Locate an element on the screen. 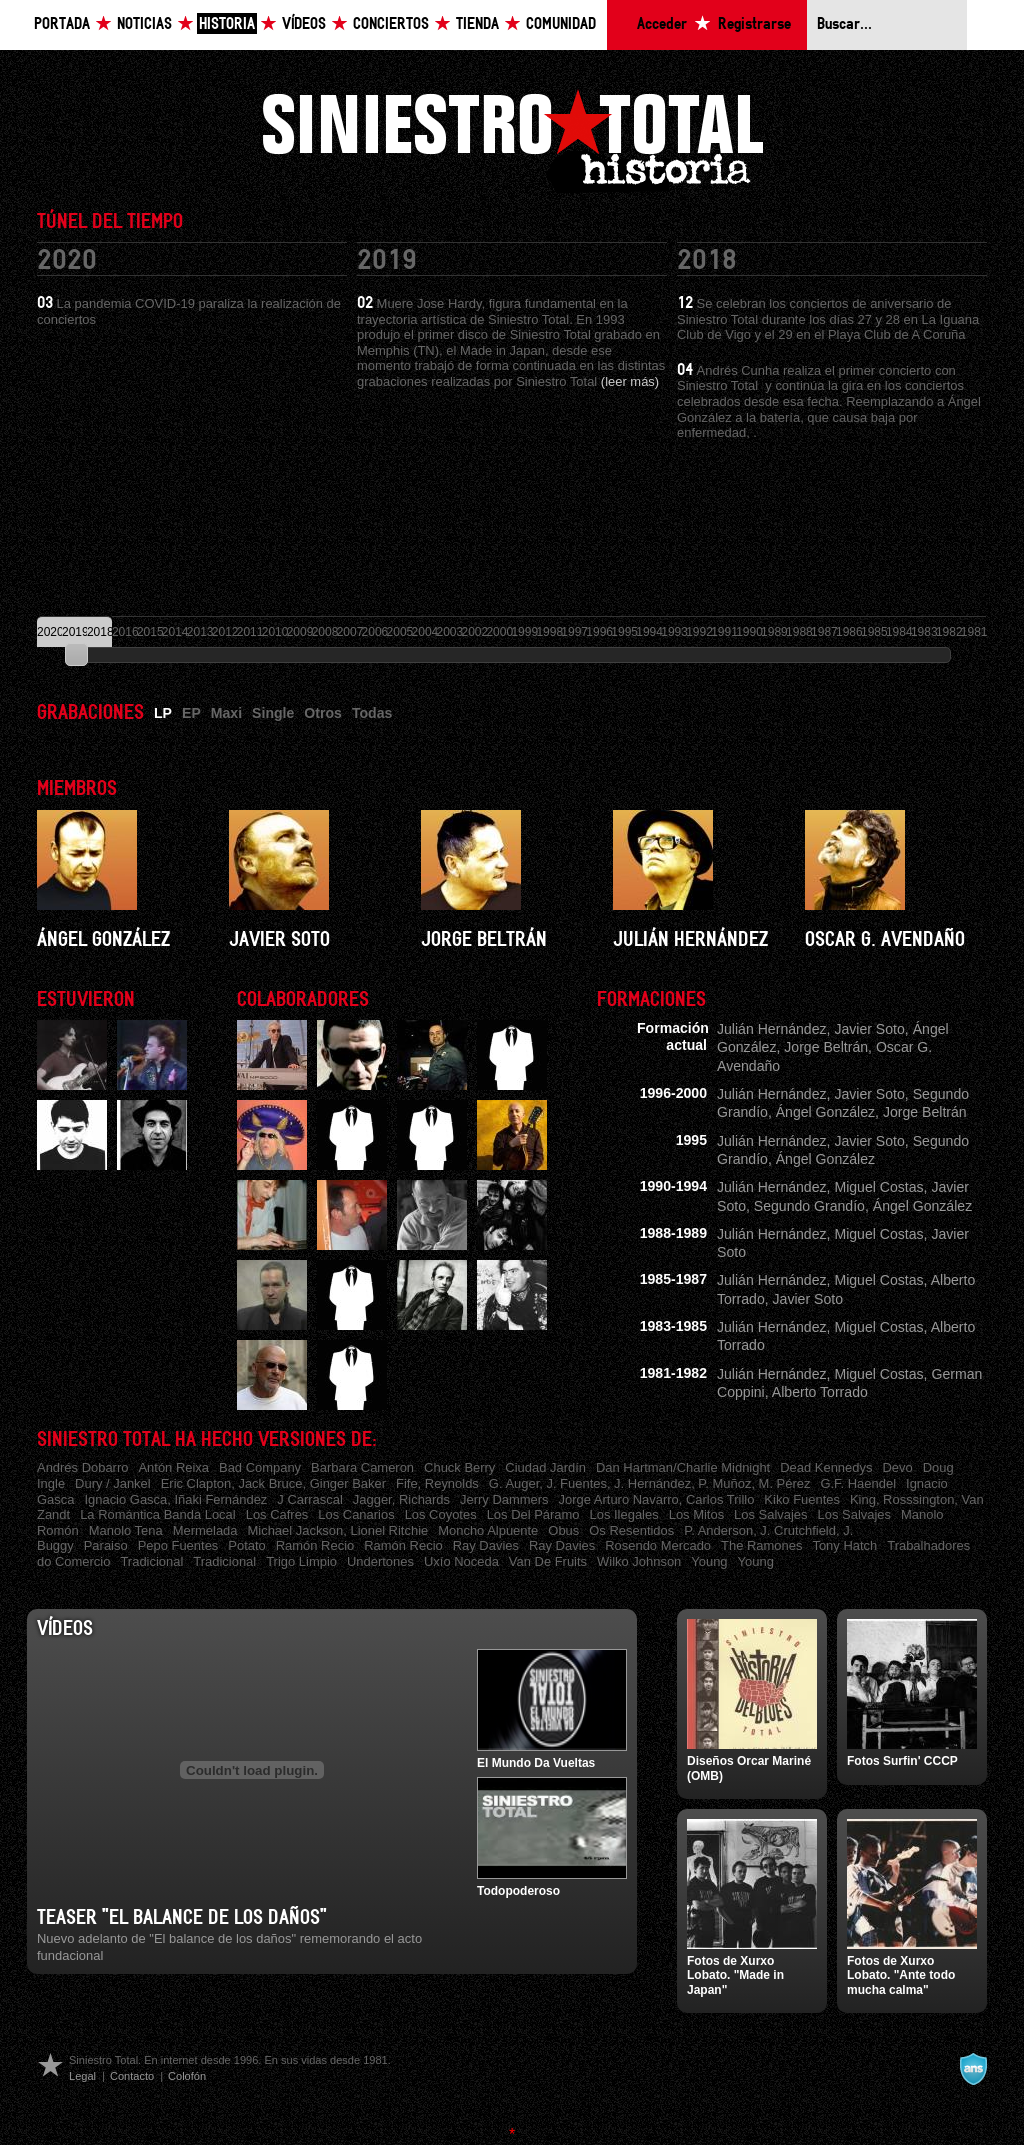 The image size is (1024, 2145). Ramón Recio is located at coordinates (315, 1545).